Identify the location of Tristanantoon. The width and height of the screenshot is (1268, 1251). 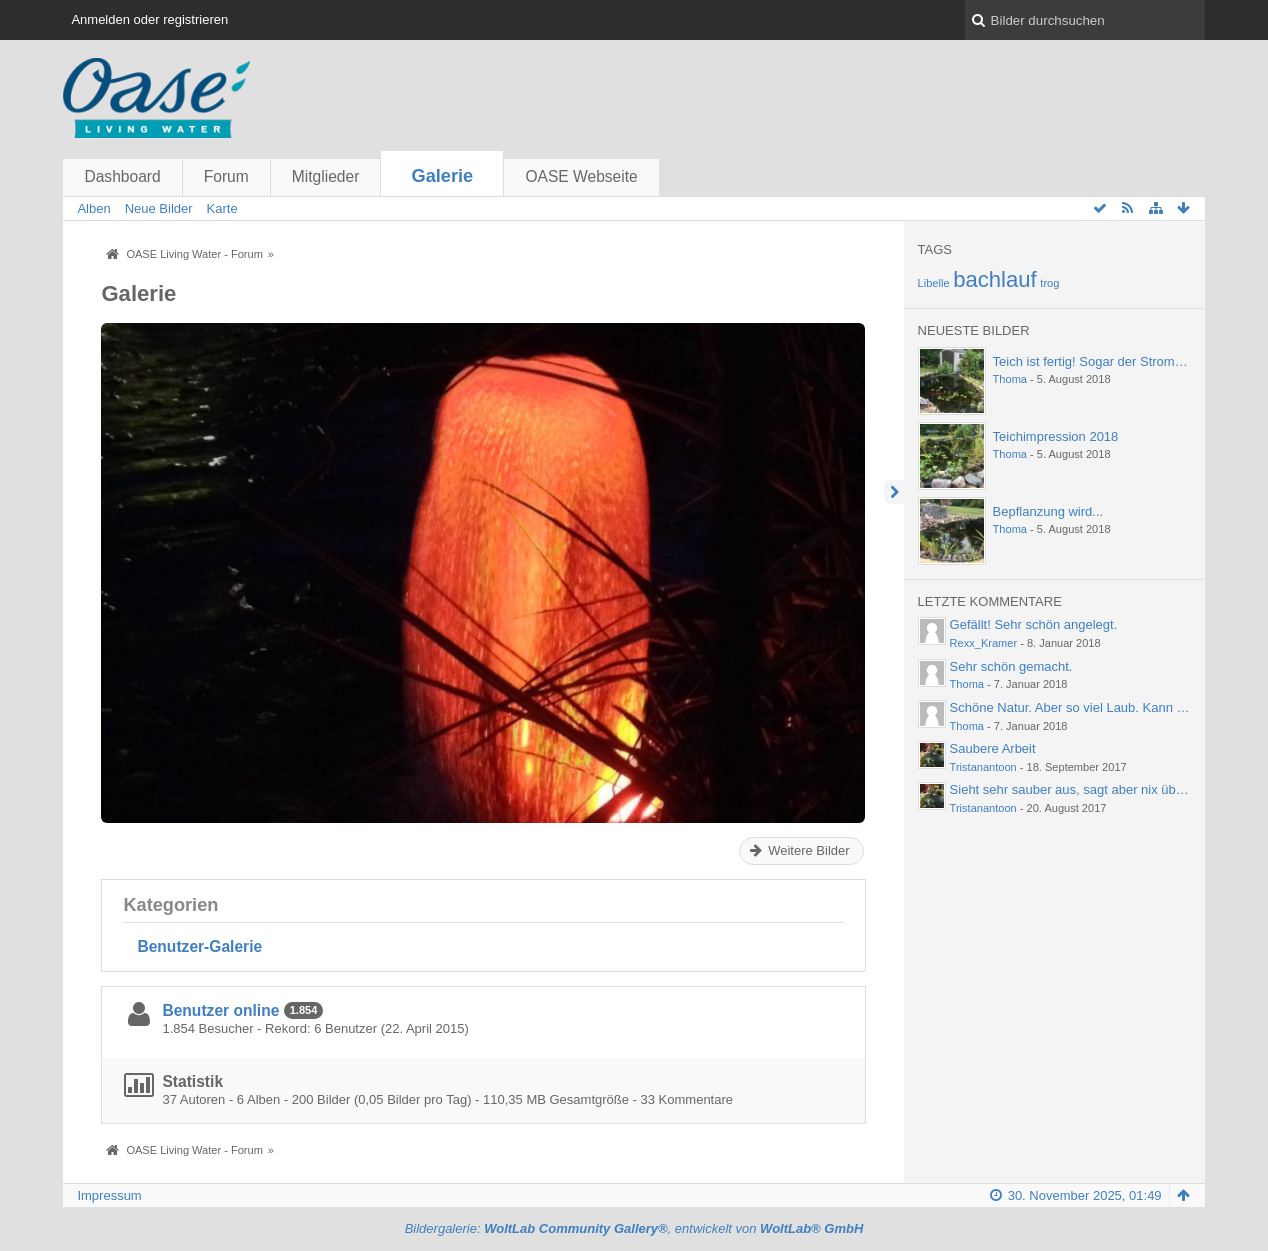
(983, 767).